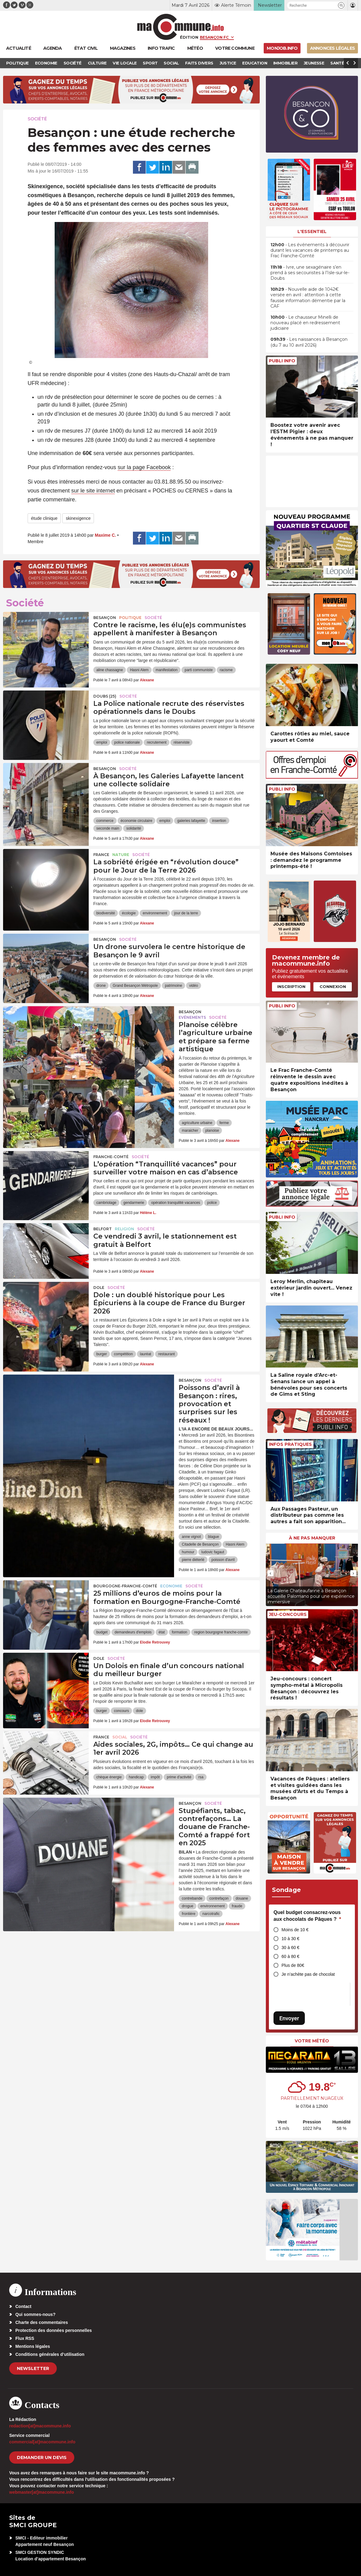  What do you see at coordinates (166, 1354) in the screenshot?
I see `restaurant` at bounding box center [166, 1354].